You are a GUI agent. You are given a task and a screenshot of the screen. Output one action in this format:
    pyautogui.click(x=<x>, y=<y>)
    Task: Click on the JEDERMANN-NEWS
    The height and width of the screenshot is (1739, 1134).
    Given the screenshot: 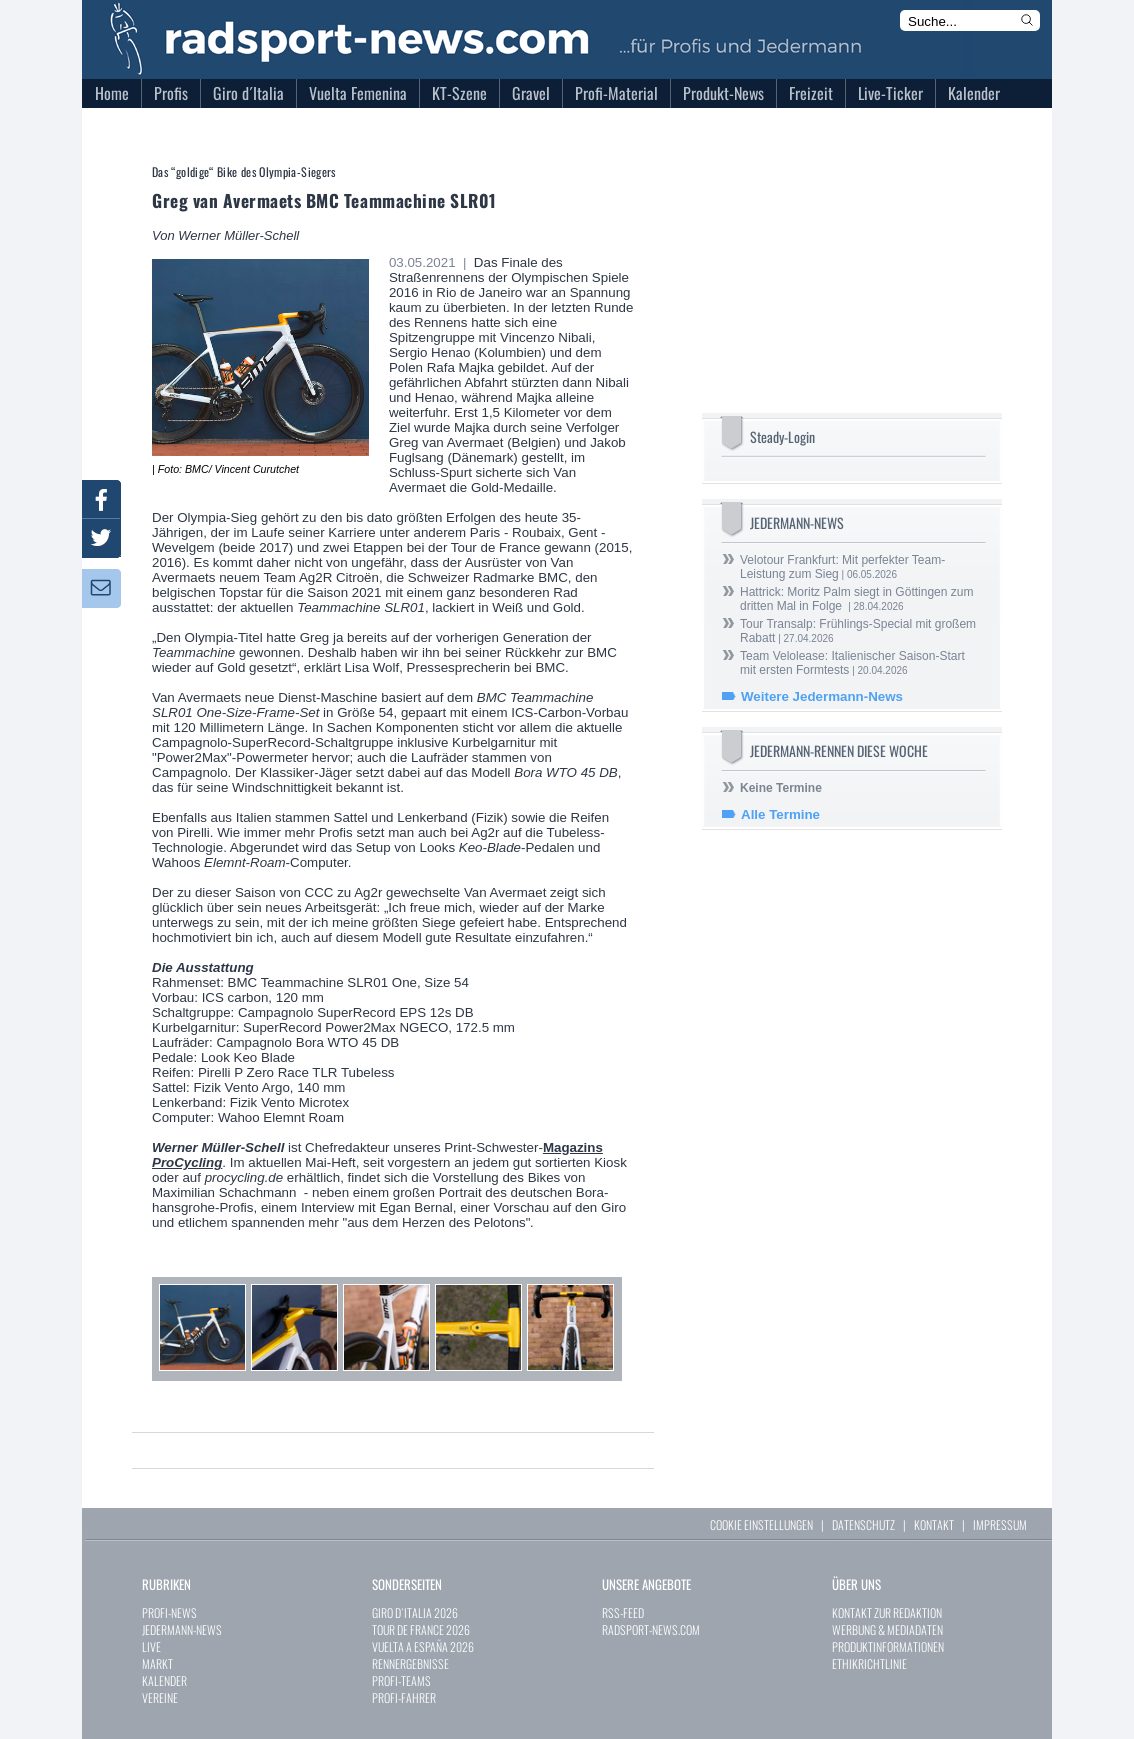 What is the action you would take?
    pyautogui.click(x=182, y=1629)
    